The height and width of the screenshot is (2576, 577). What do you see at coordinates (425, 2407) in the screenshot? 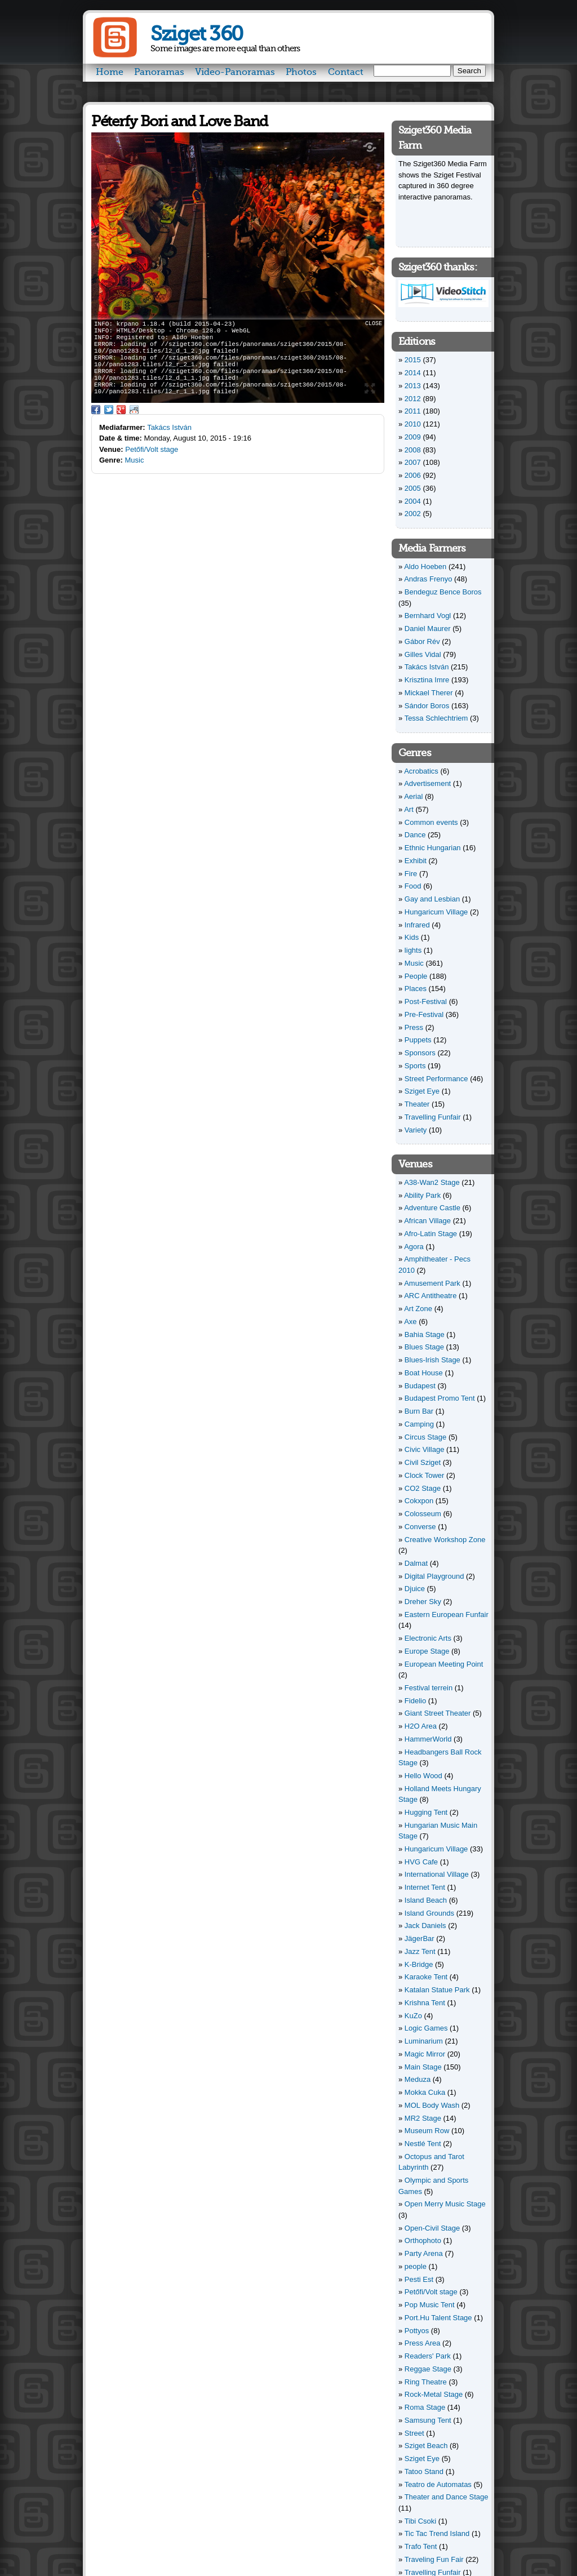
I see `Roma Stage` at bounding box center [425, 2407].